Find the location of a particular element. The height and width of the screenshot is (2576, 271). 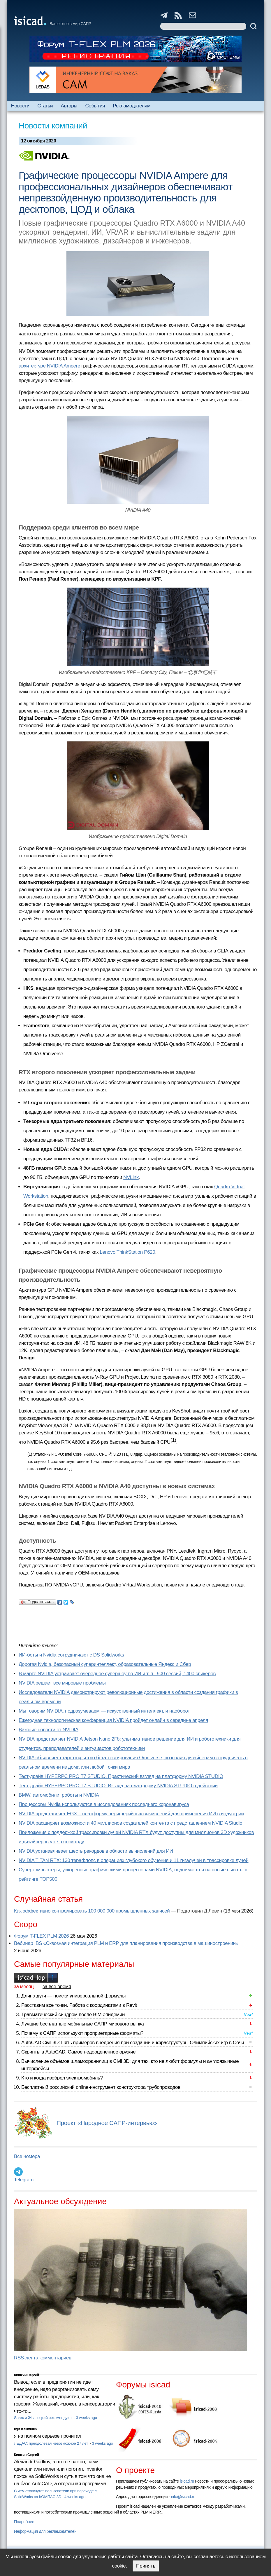

Травматический синдром после BIM-эпидемии is located at coordinates (73, 2014).